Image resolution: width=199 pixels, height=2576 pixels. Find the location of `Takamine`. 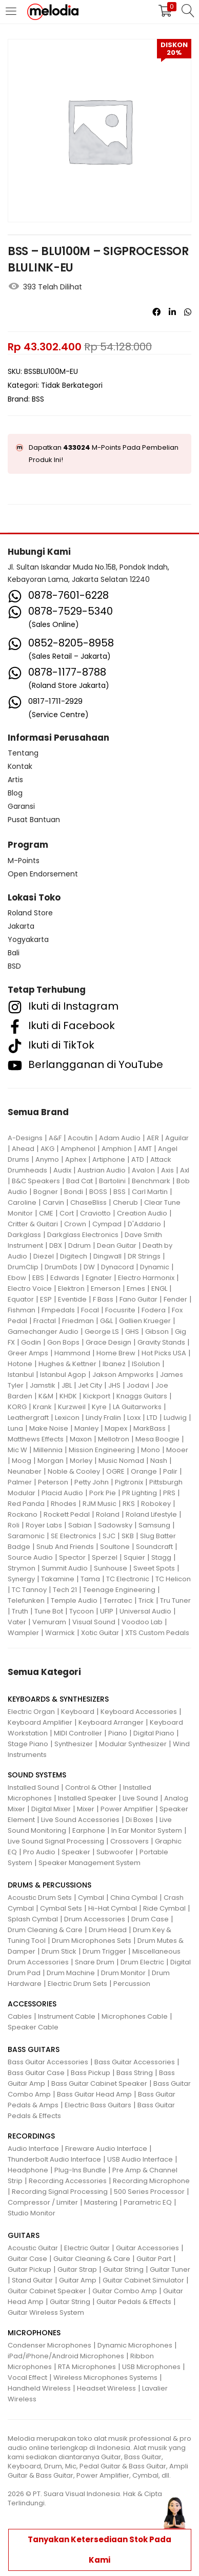

Takamine is located at coordinates (57, 1579).